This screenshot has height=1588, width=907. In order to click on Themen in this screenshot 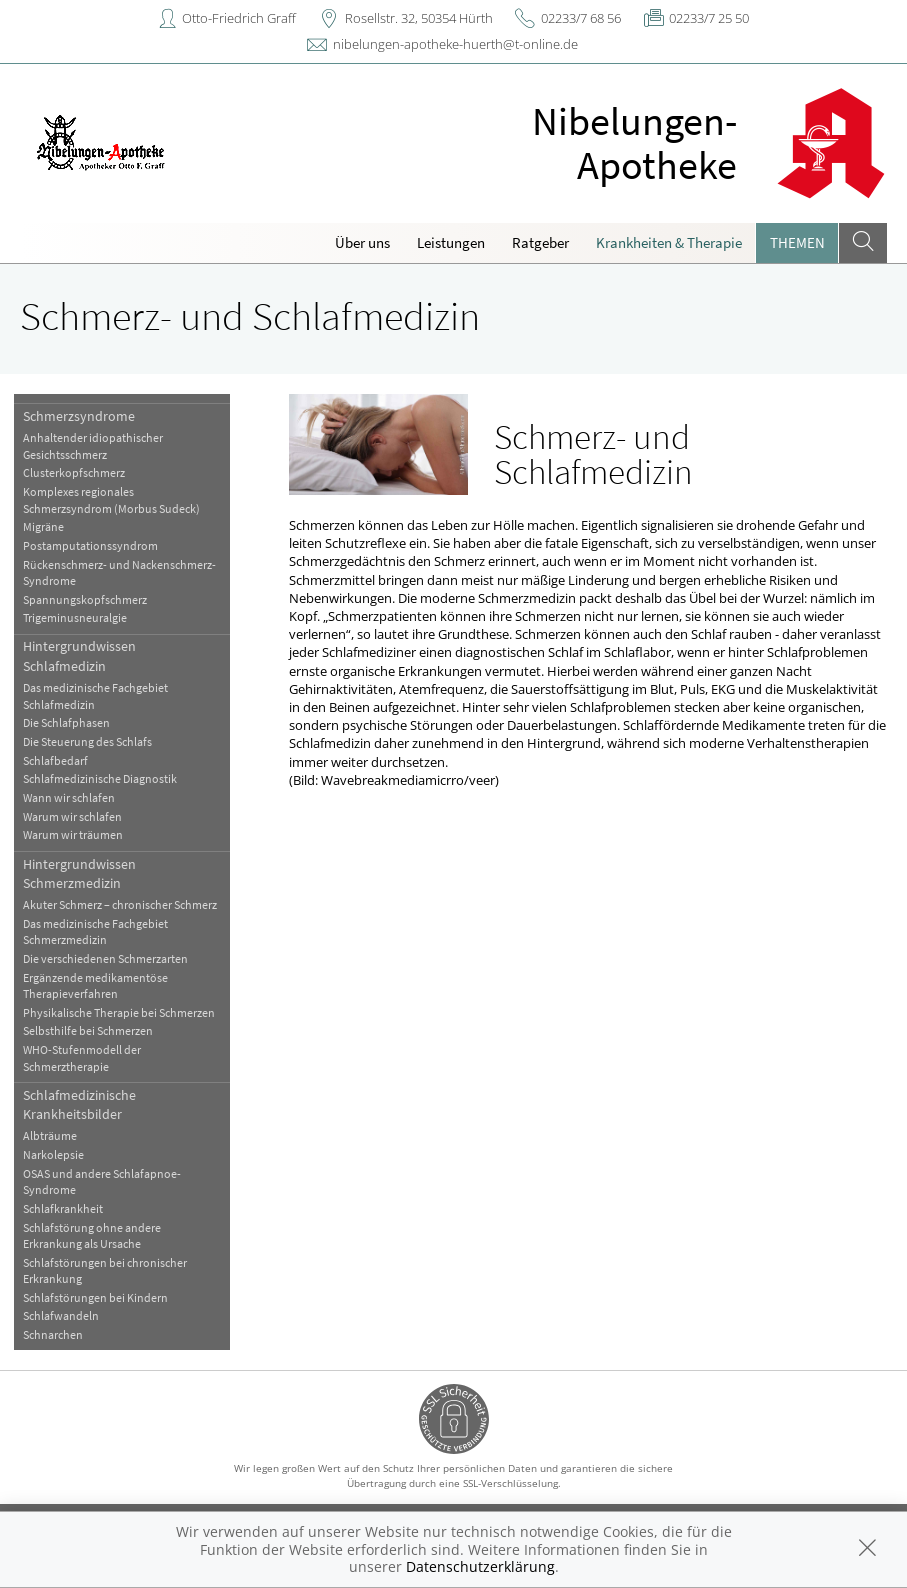, I will do `click(797, 242)`.